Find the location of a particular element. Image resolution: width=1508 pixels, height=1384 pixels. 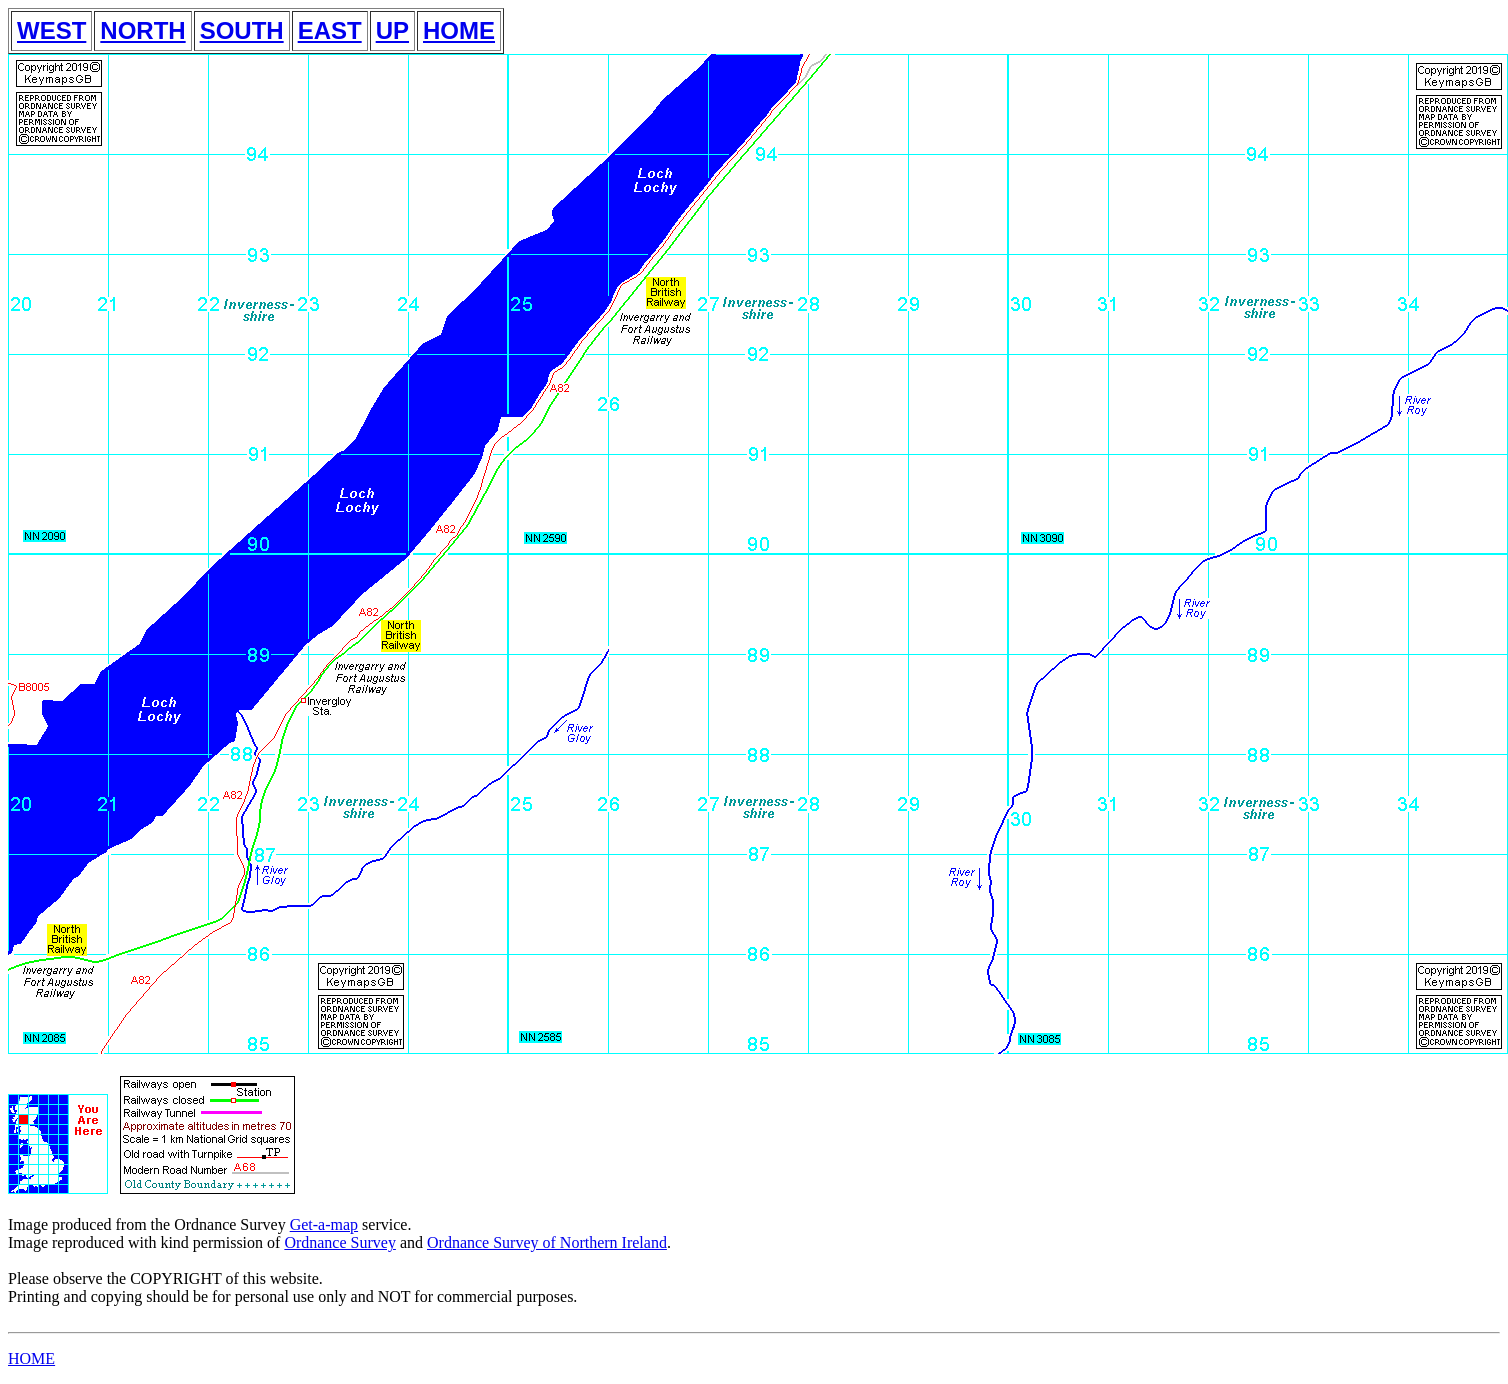

HOME is located at coordinates (459, 30).